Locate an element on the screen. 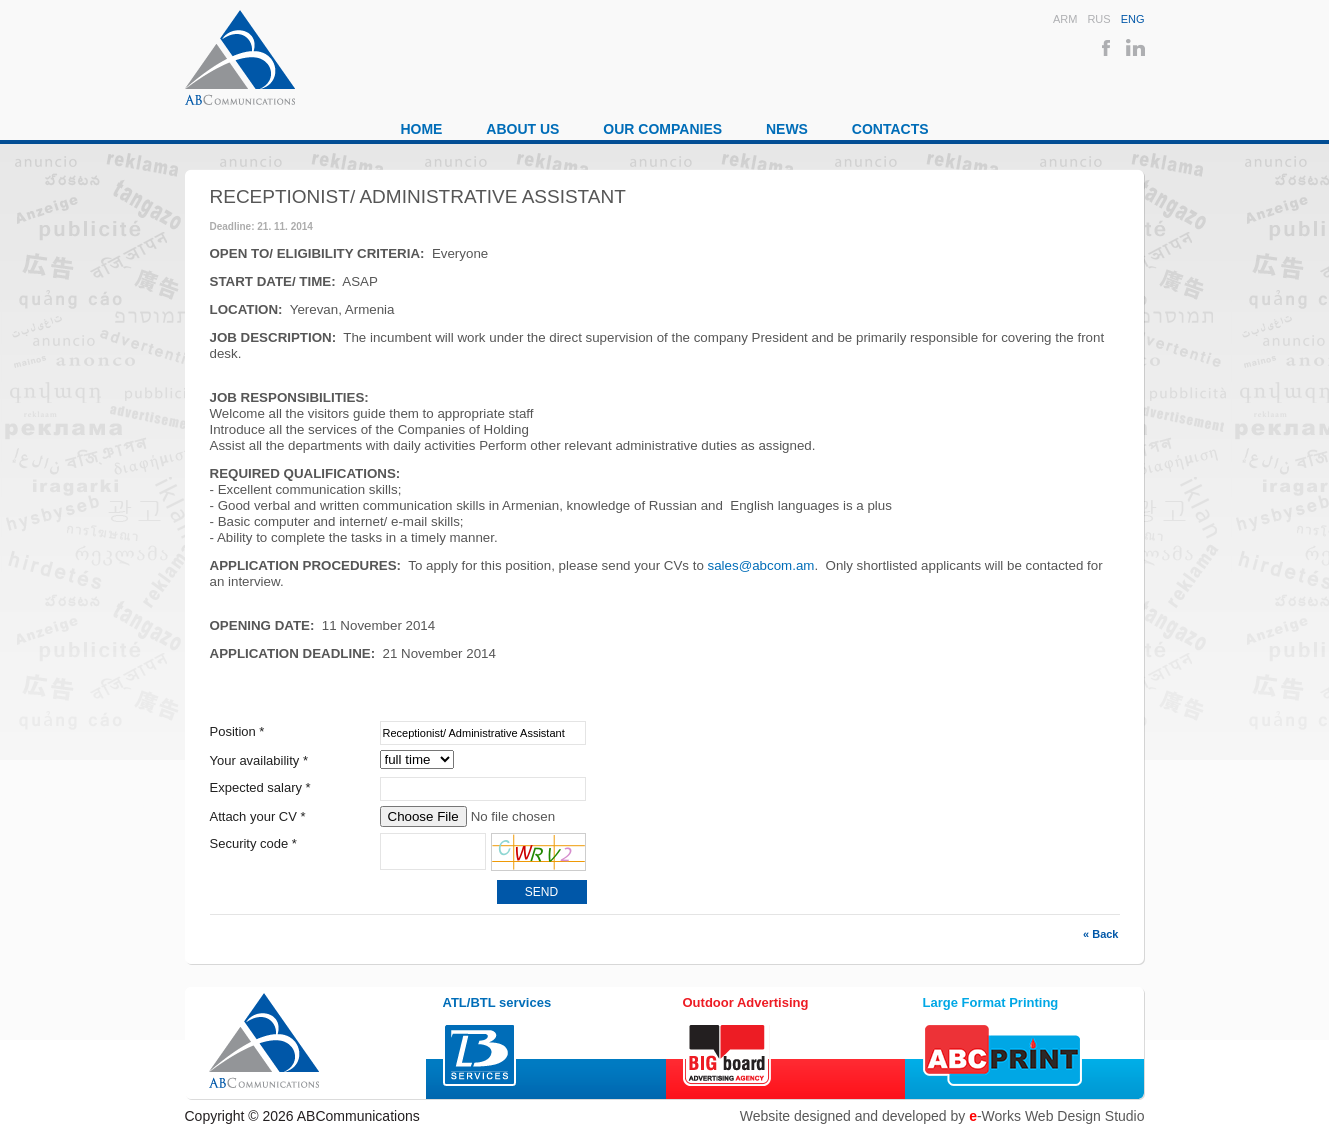 The image size is (1329, 1126). Rus is located at coordinates (1098, 19).